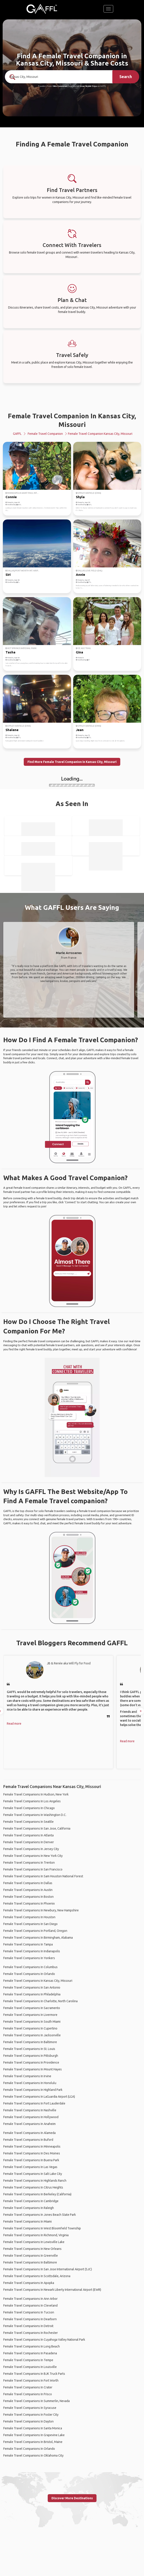  What do you see at coordinates (27, 2387) in the screenshot?
I see `Female Travel Companions In Crater` at bounding box center [27, 2387].